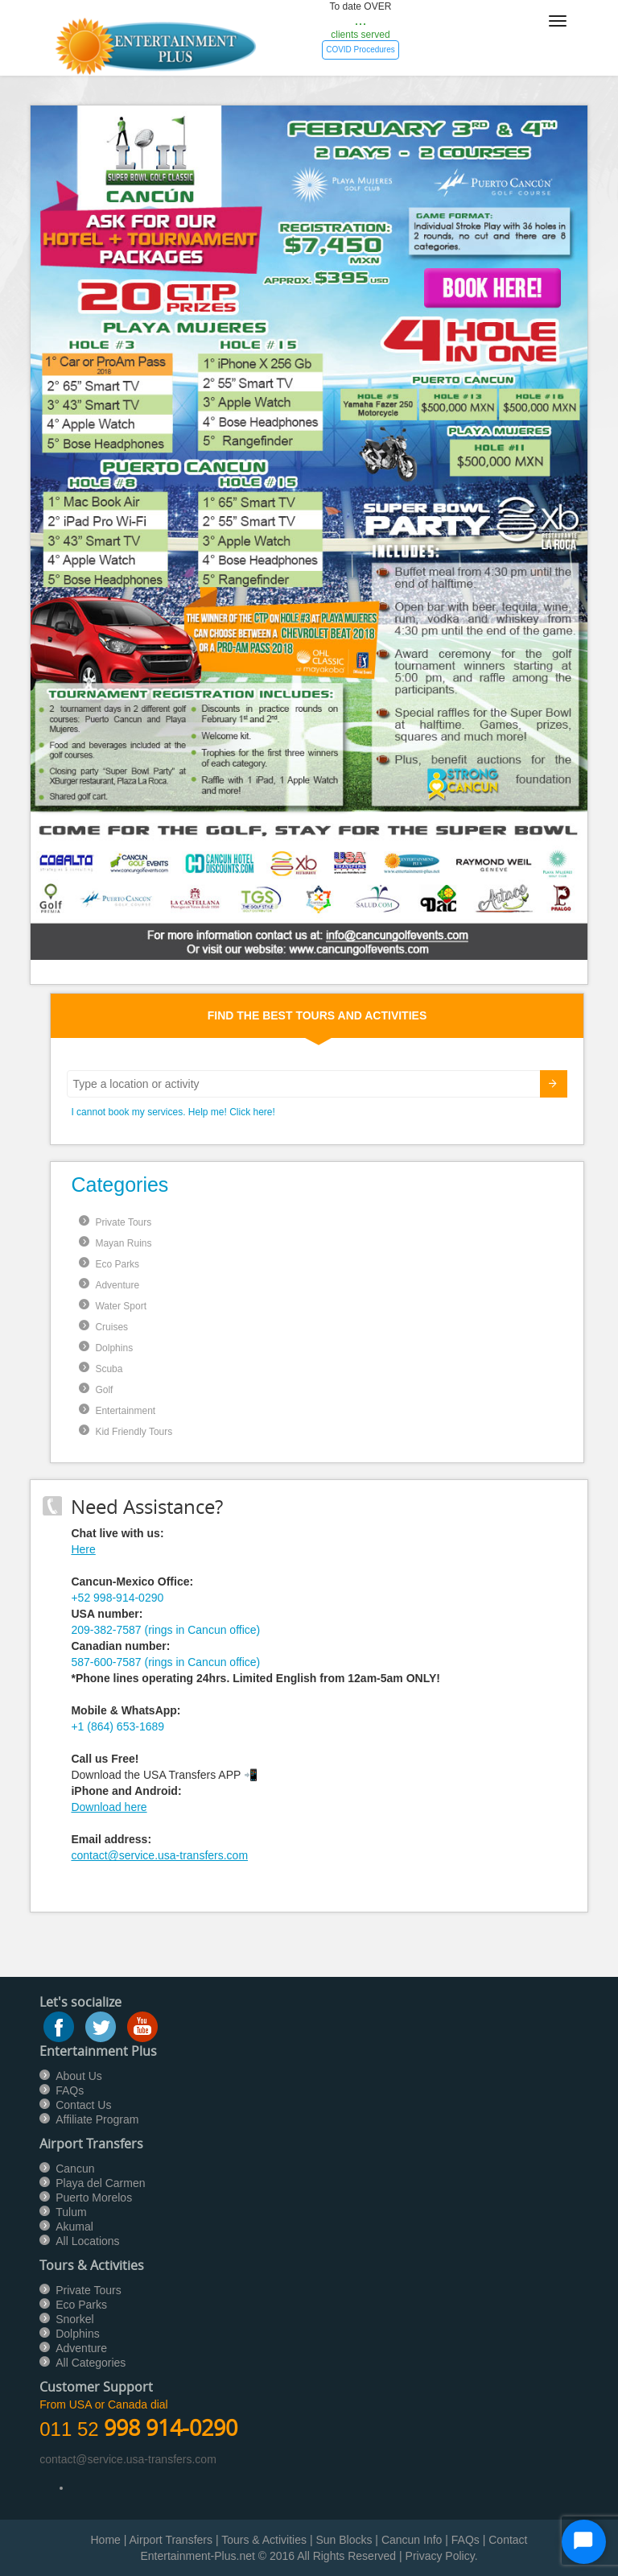 The width and height of the screenshot is (618, 2576). What do you see at coordinates (159, 1855) in the screenshot?
I see `contact@service.usa-transfers.com` at bounding box center [159, 1855].